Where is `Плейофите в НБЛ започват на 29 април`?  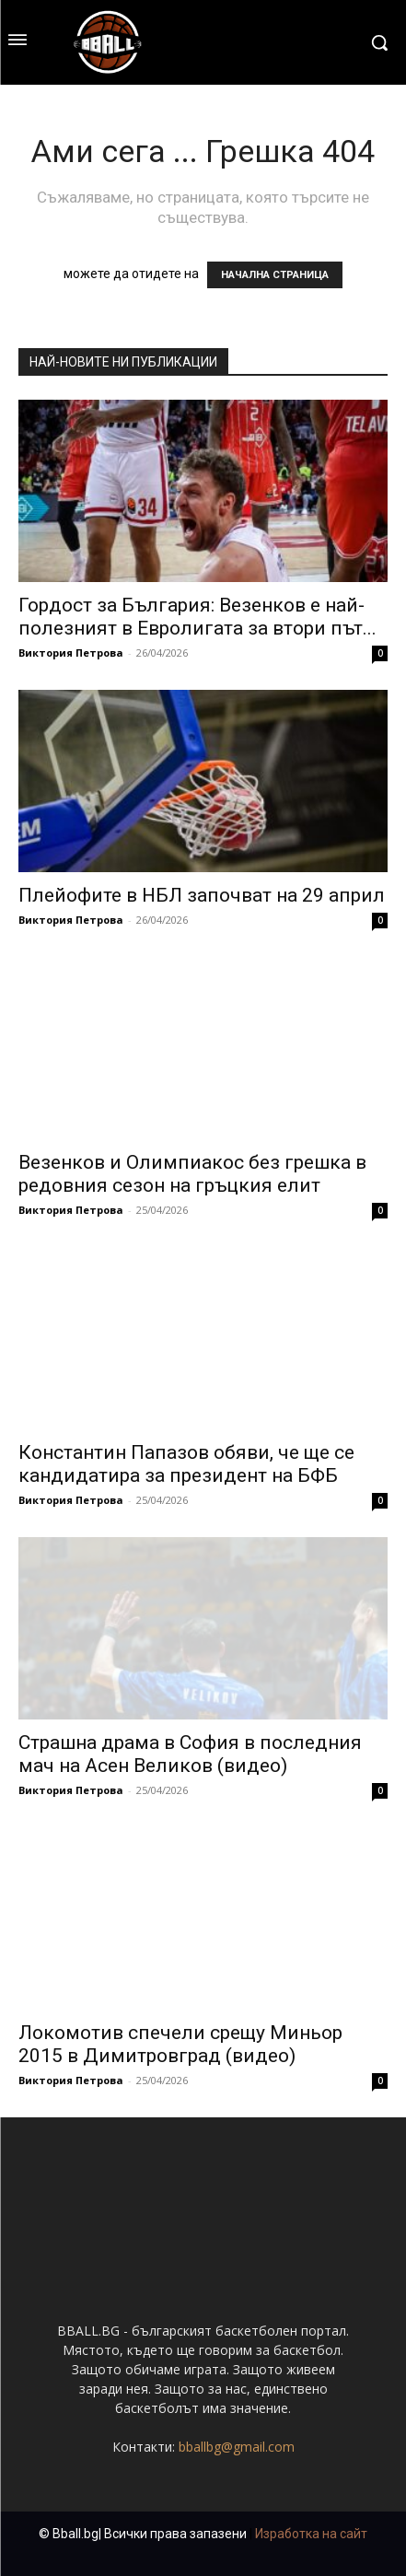 Плейофите в НБЛ започват на 29 април is located at coordinates (201, 895).